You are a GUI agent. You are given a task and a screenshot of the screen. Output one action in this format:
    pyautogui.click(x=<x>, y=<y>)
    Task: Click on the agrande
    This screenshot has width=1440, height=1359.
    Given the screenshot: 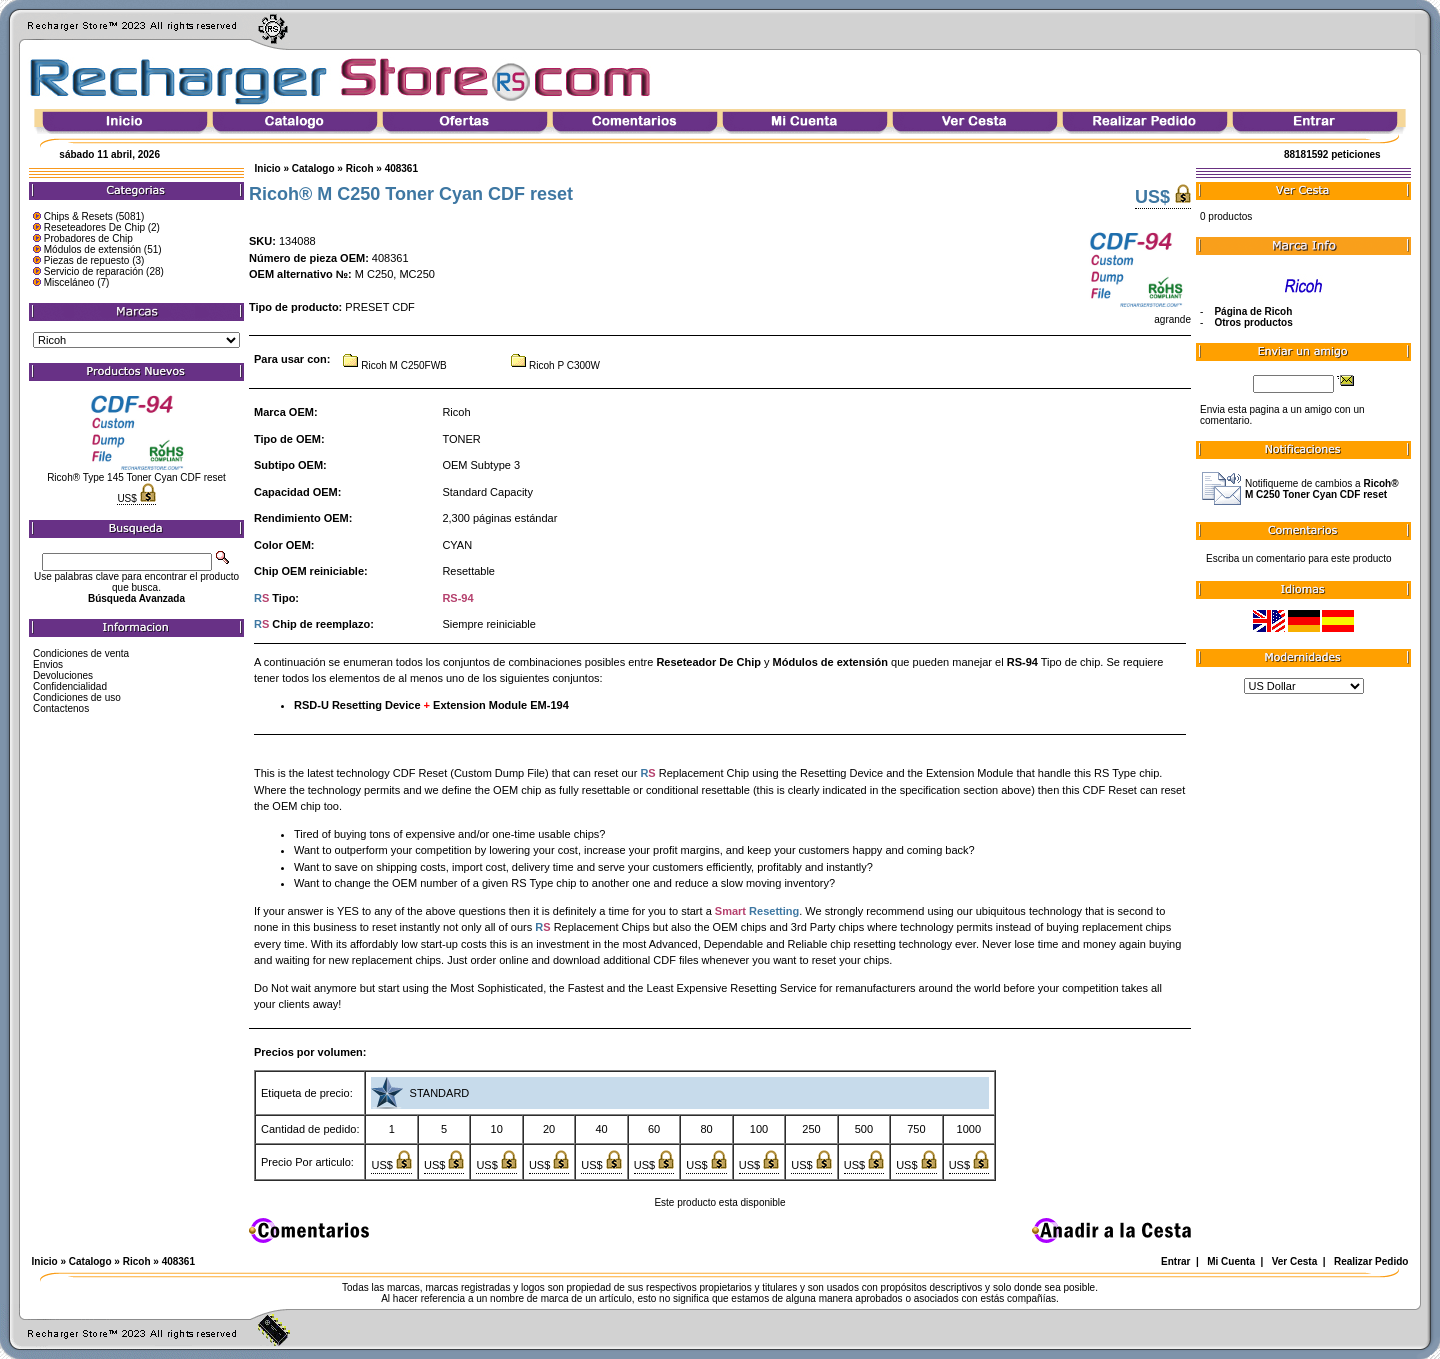 What is the action you would take?
    pyautogui.click(x=1138, y=315)
    